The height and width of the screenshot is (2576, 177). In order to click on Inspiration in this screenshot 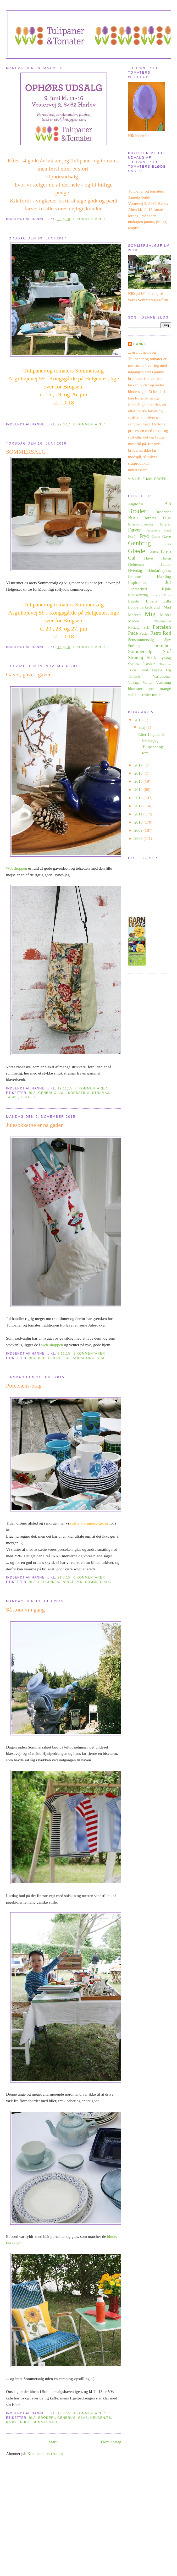, I will do `click(137, 582)`.